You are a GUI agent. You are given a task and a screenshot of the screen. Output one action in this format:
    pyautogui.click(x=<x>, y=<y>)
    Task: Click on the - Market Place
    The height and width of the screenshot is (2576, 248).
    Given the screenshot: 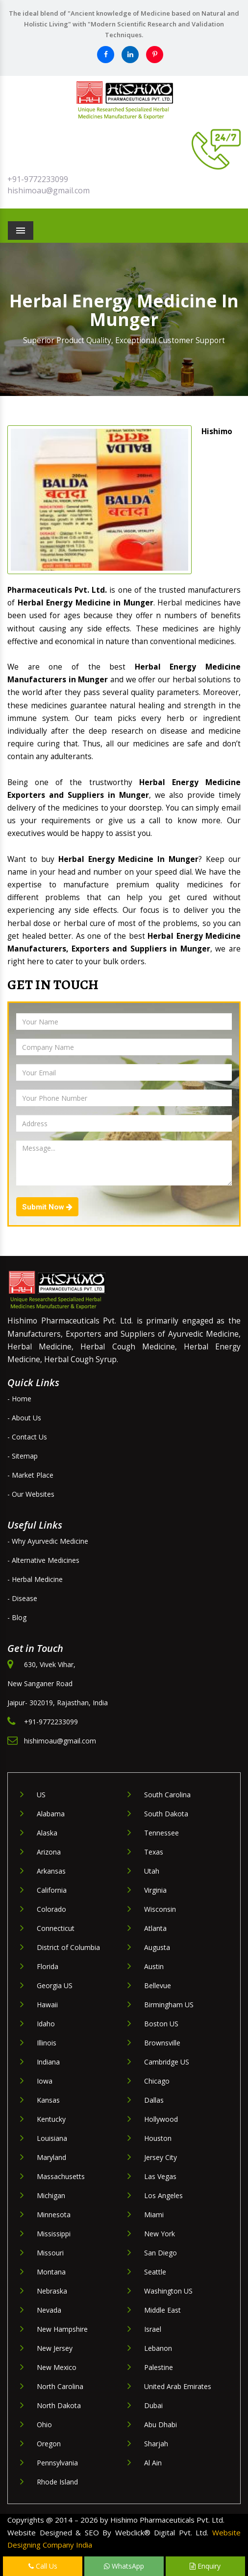 What is the action you would take?
    pyautogui.click(x=30, y=1475)
    